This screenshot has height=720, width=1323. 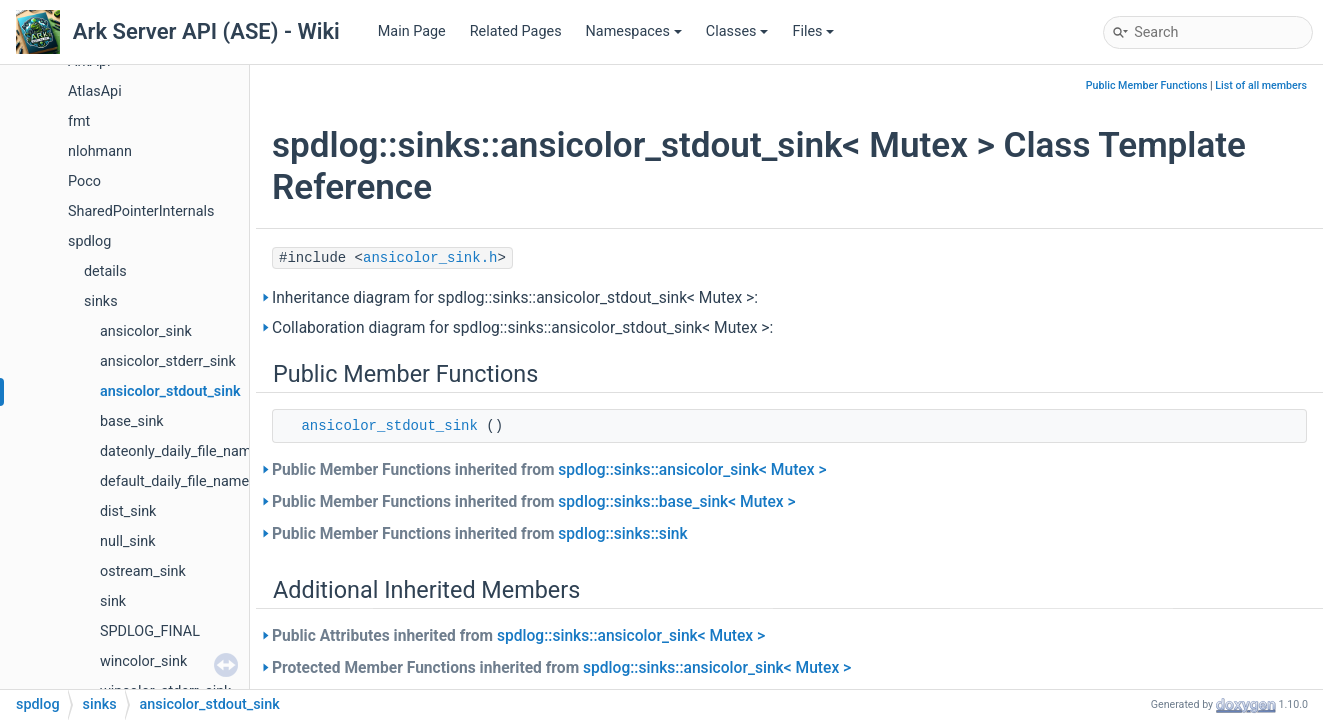 What do you see at coordinates (143, 661) in the screenshot?
I see `wincolor_sink` at bounding box center [143, 661].